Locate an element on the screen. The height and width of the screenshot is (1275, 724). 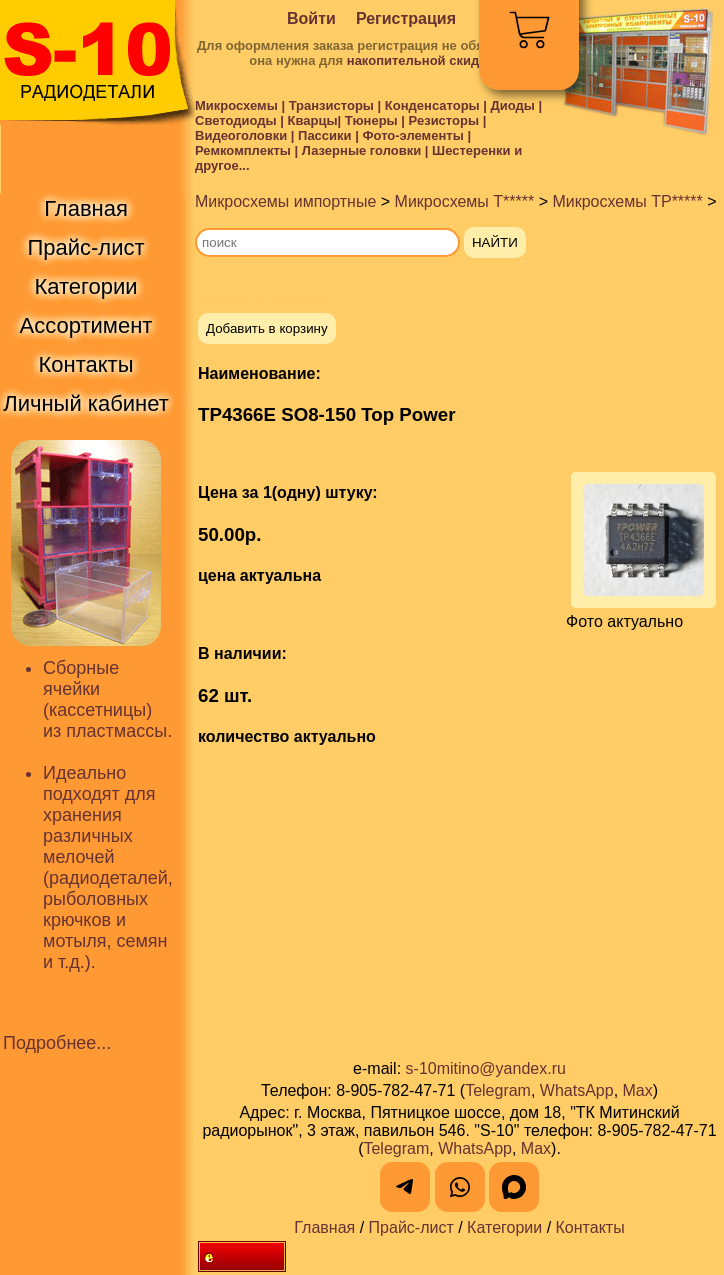
накопительной скидки is located at coordinates (420, 60).